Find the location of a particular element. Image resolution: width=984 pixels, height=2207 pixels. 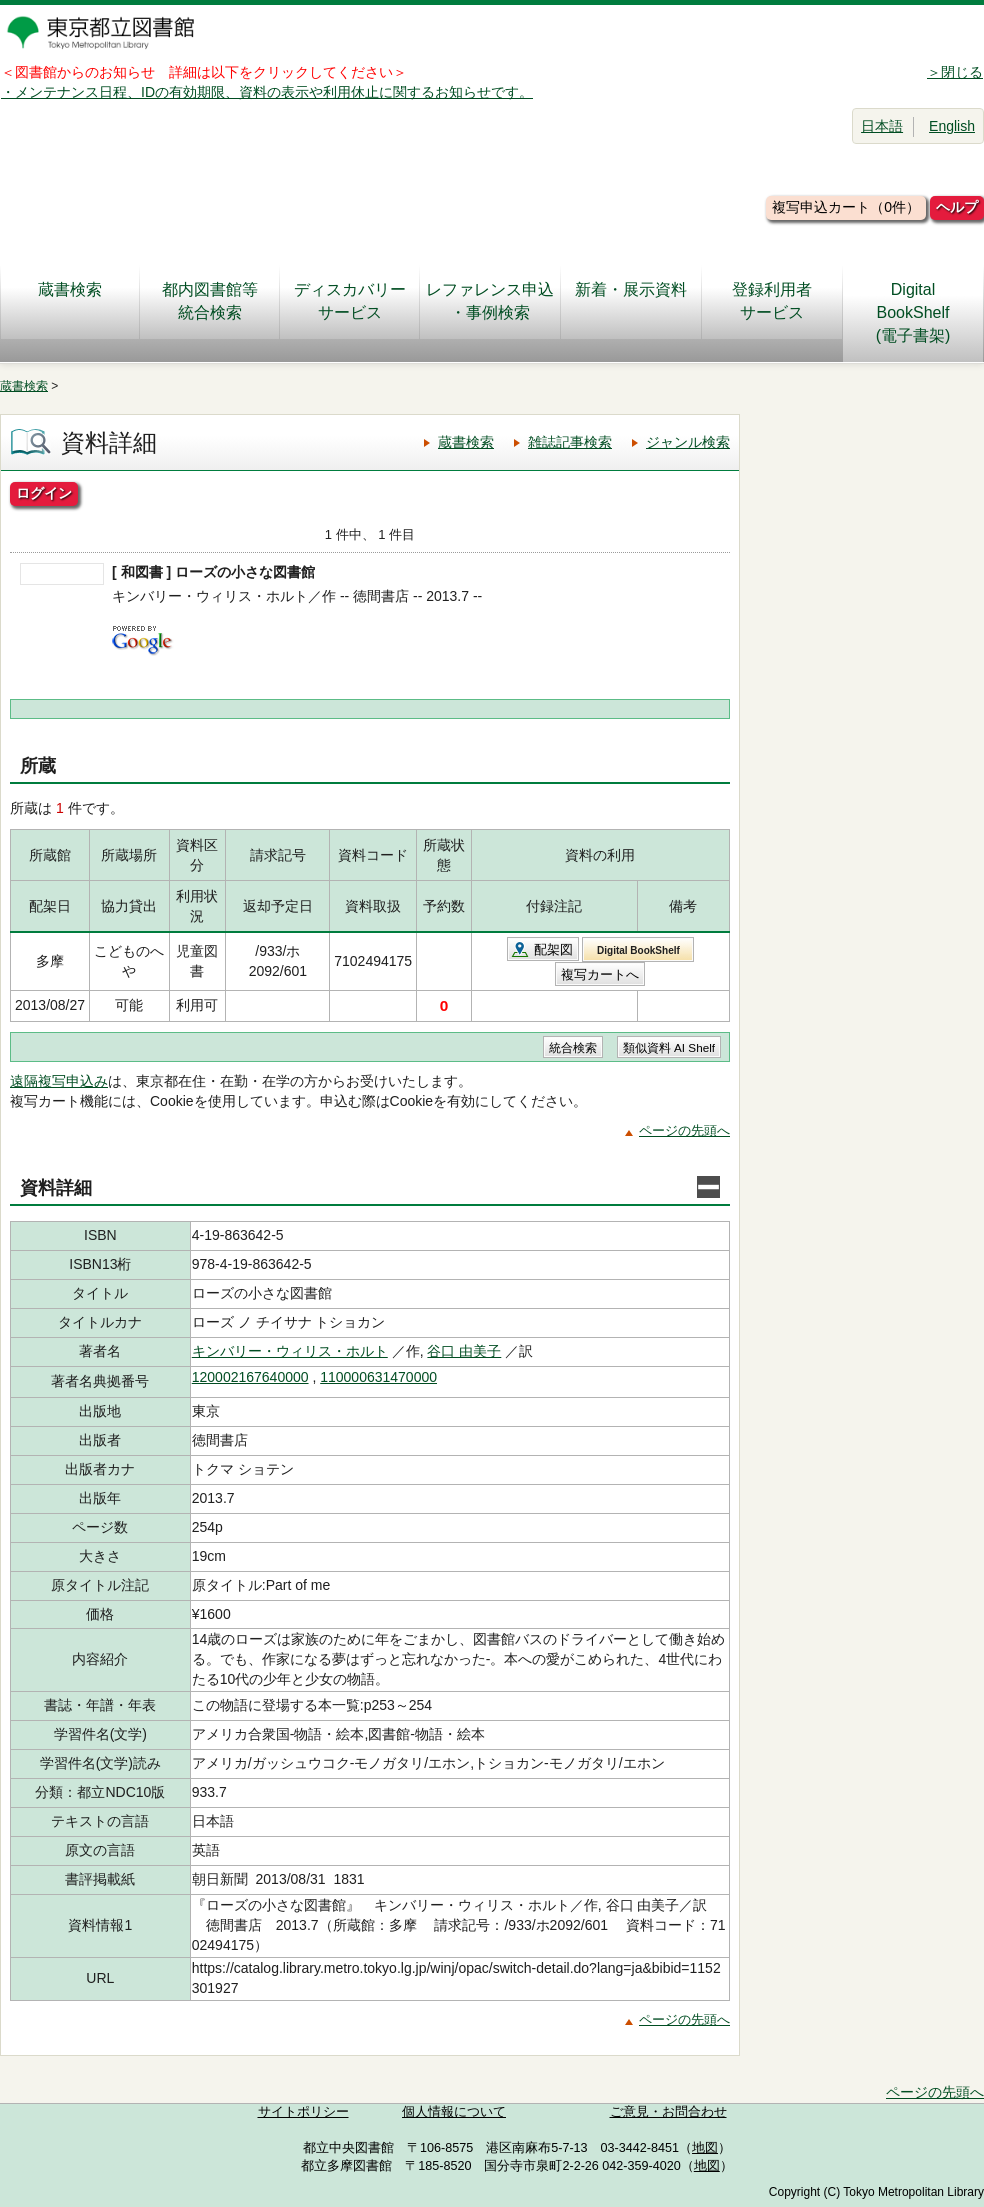

新着・展示資料 is located at coordinates (631, 301).